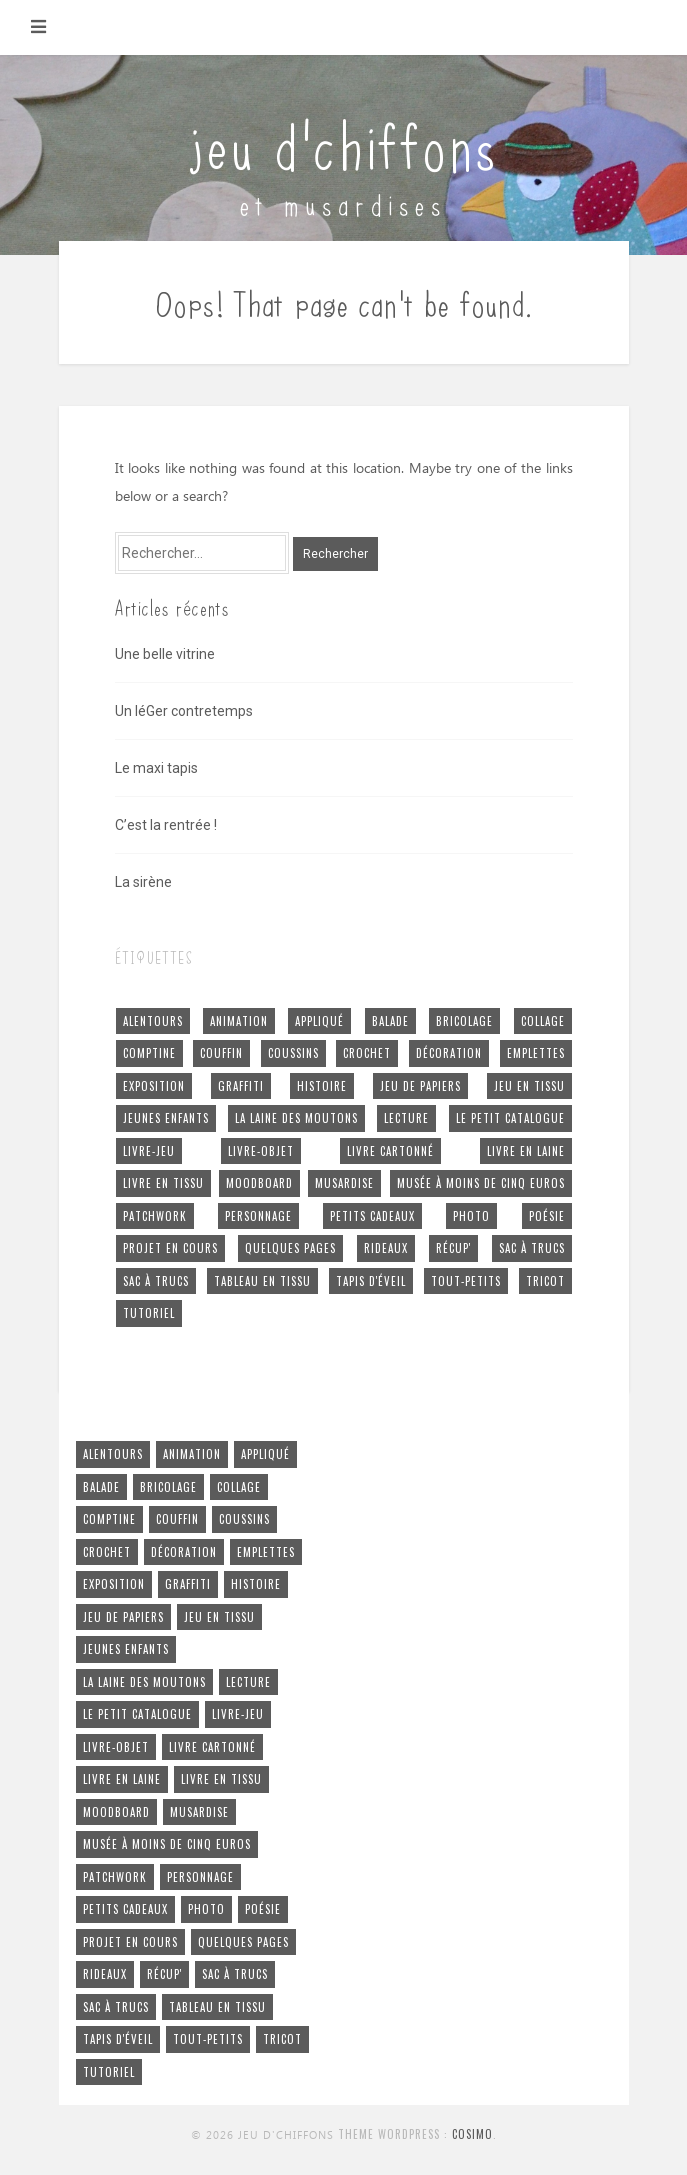  Describe the element at coordinates (464, 1021) in the screenshot. I see `bricolage [bricolage (4 éléments)]` at that location.